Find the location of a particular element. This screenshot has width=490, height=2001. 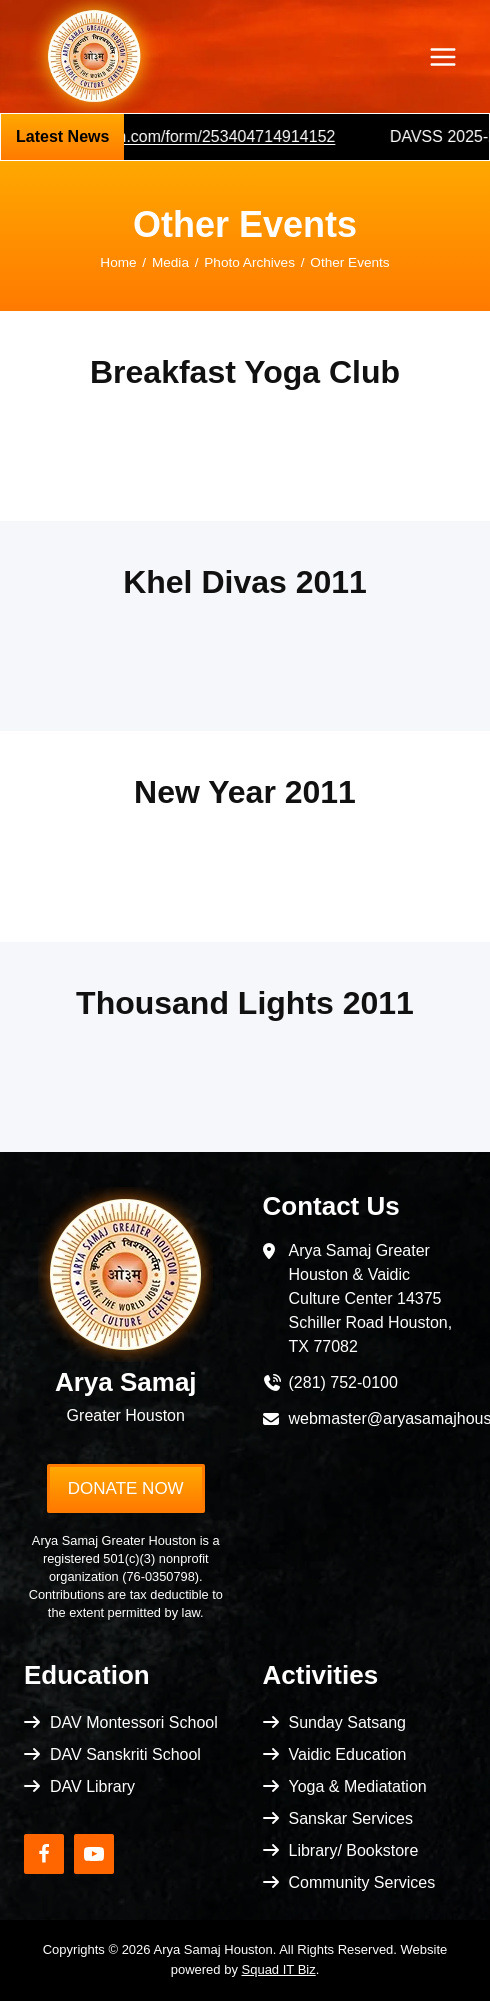

[Open menu] is located at coordinates (442, 56).